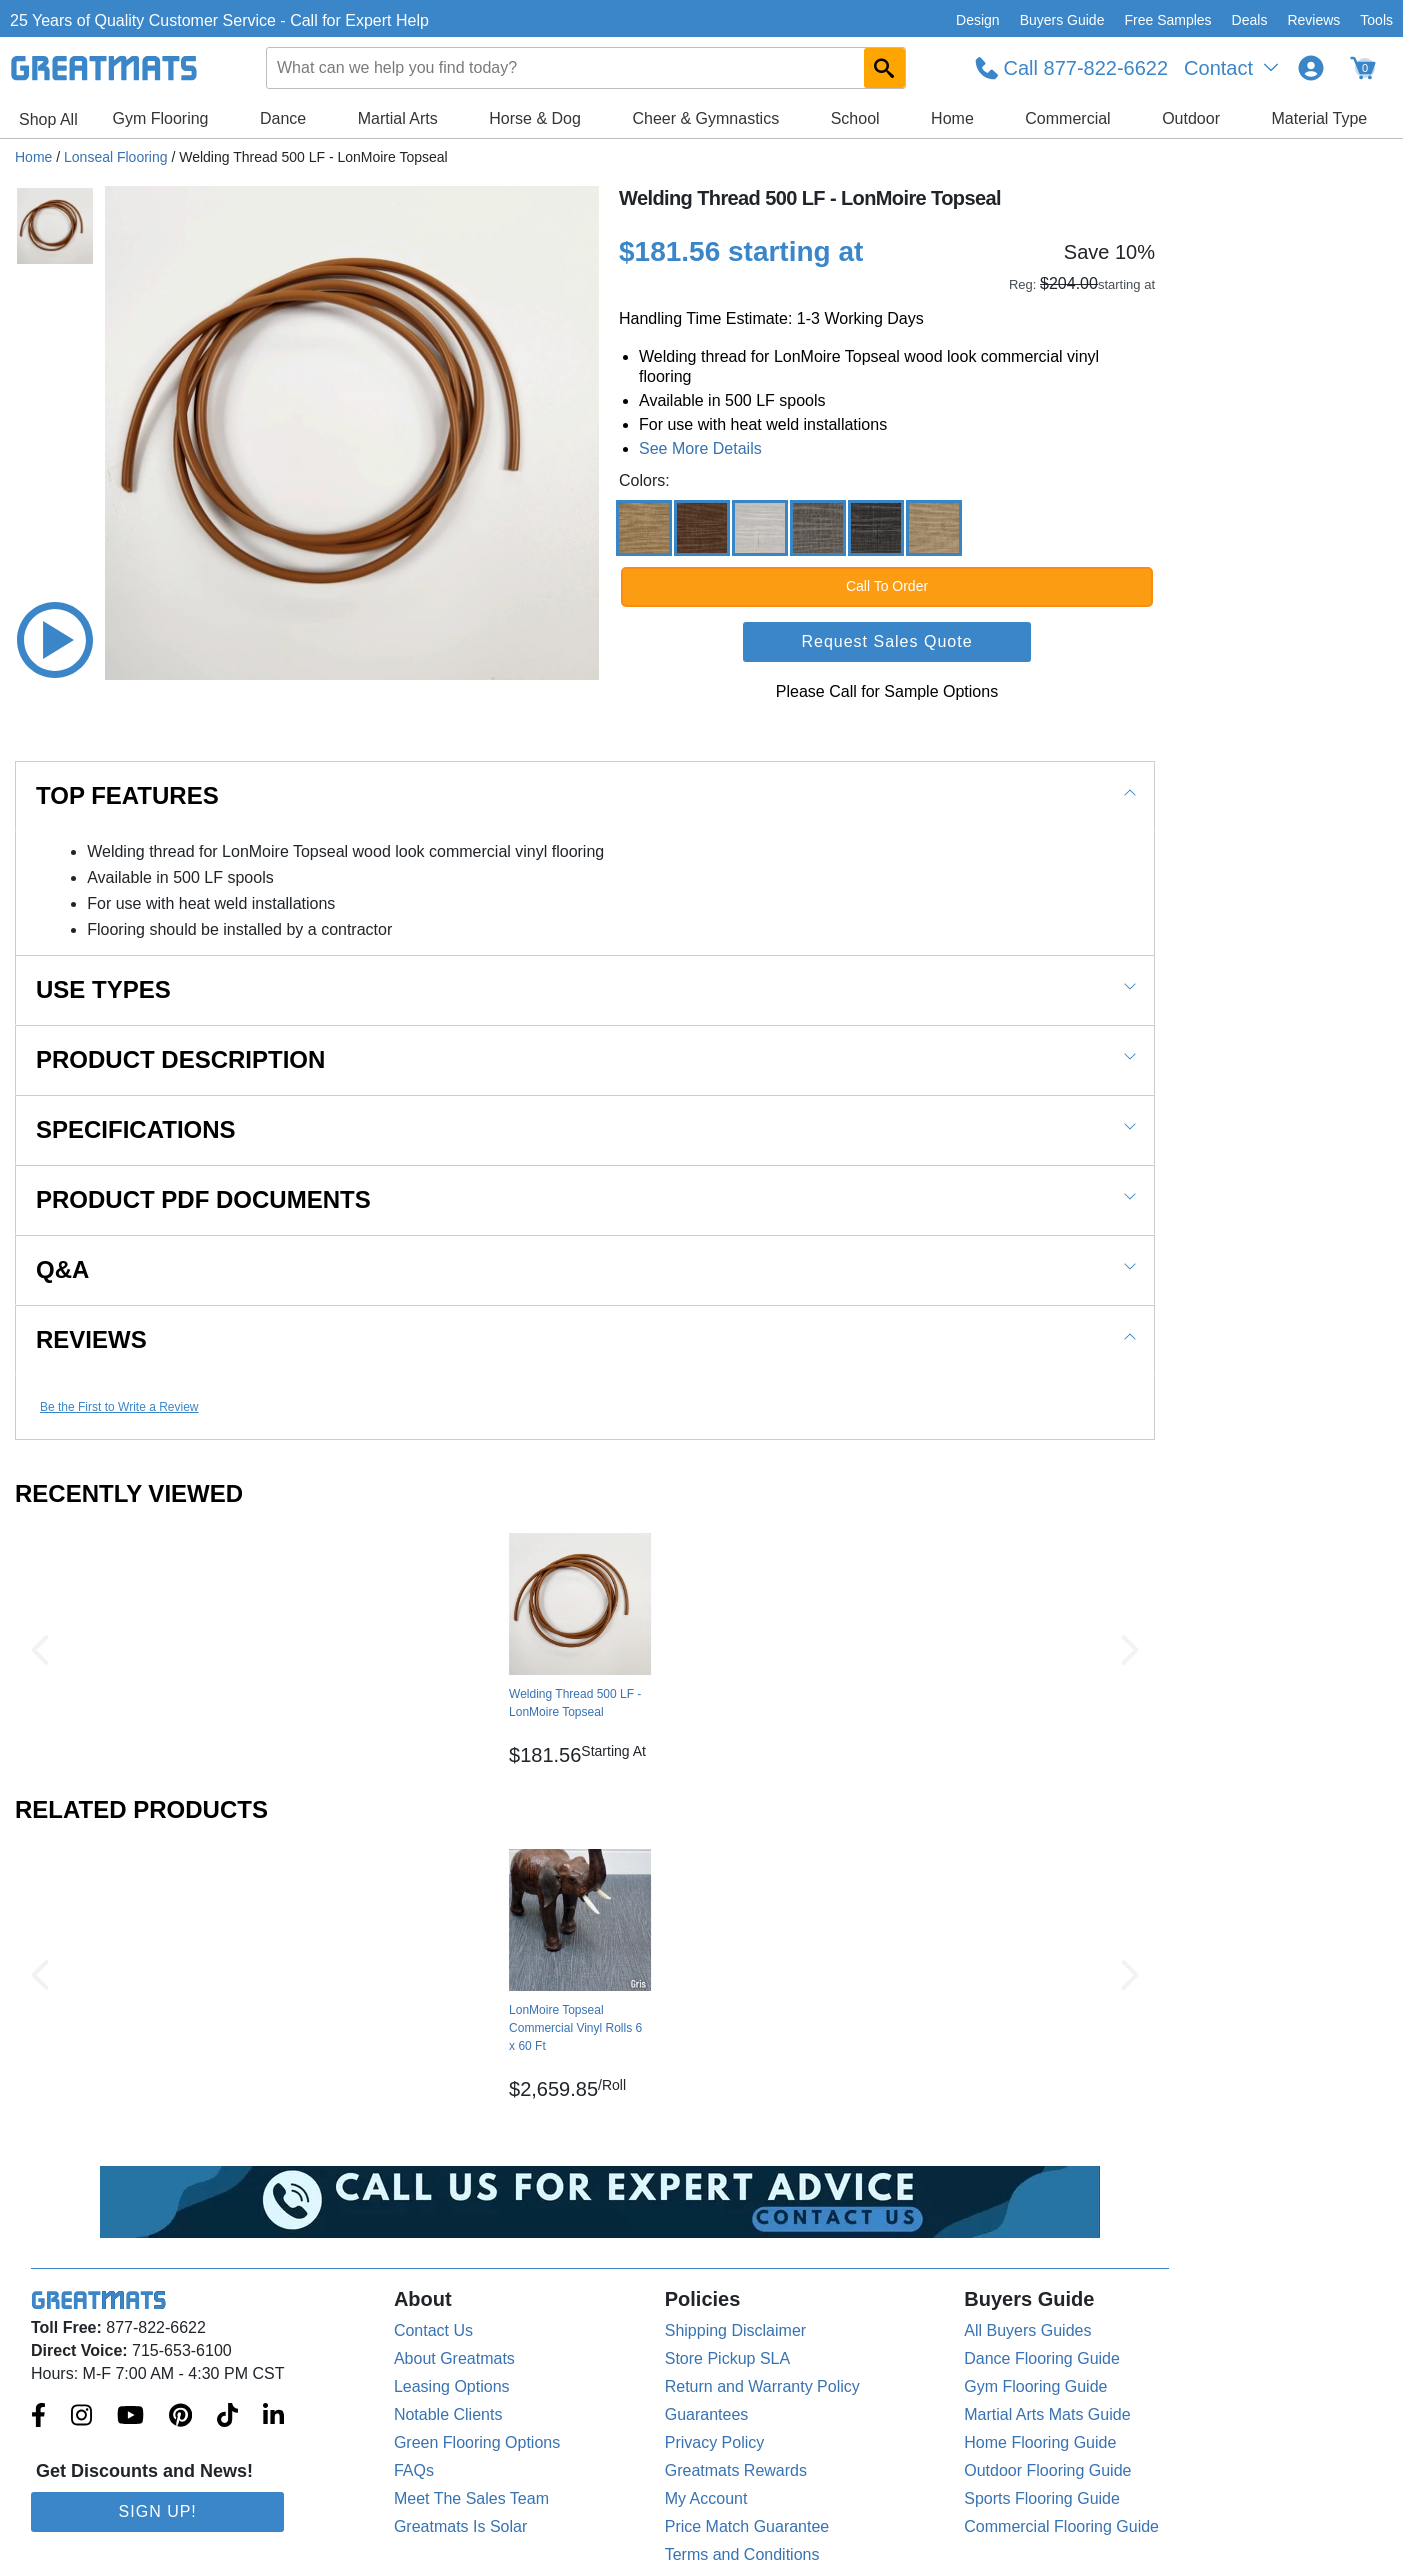 The width and height of the screenshot is (1403, 2576). Describe the element at coordinates (433, 2330) in the screenshot. I see `Contact Us` at that location.